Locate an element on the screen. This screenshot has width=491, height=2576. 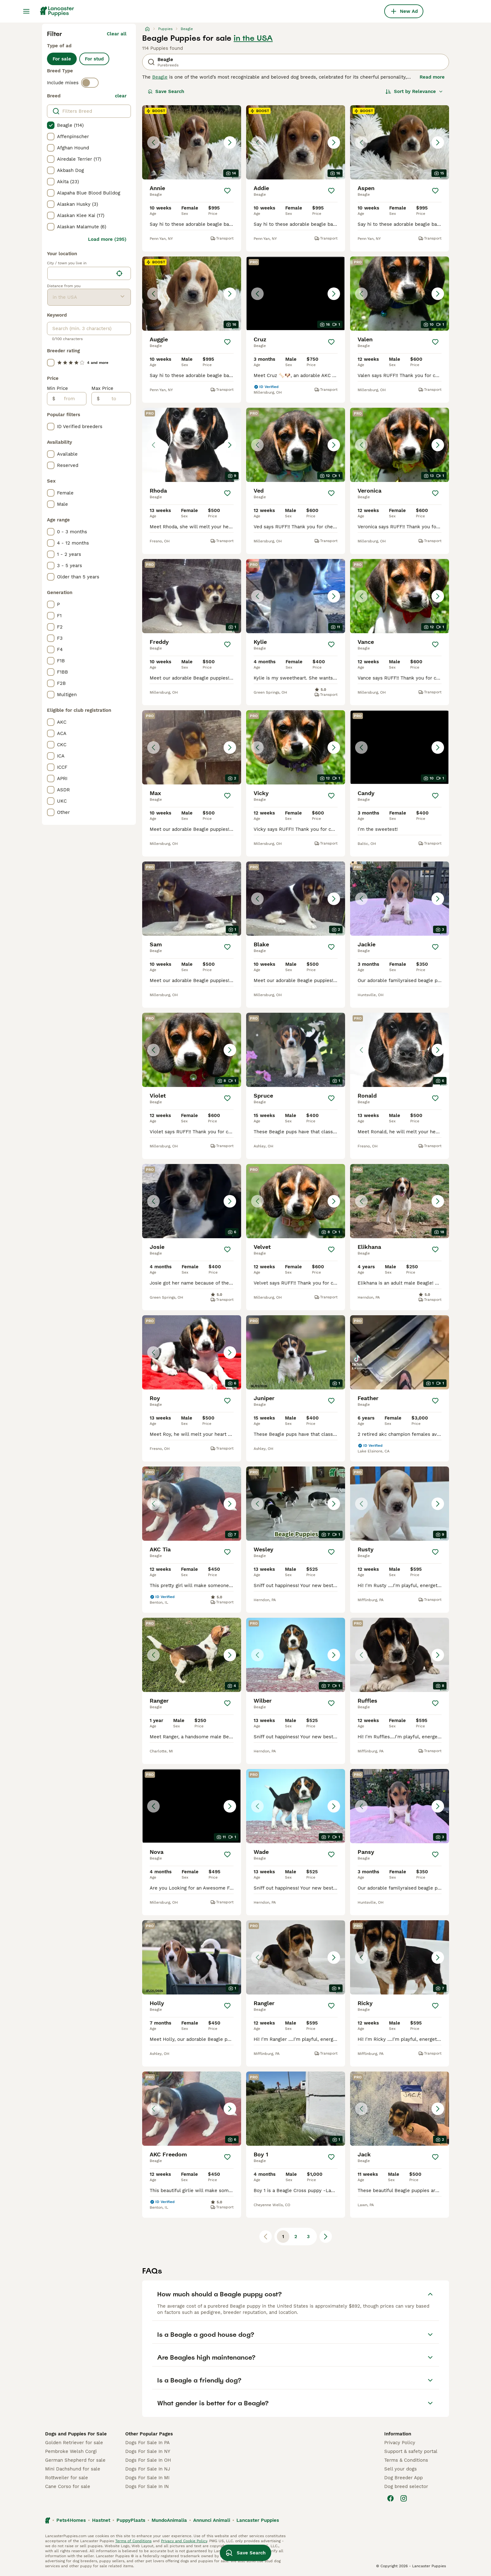
[Next page] is located at coordinates (325, 2236).